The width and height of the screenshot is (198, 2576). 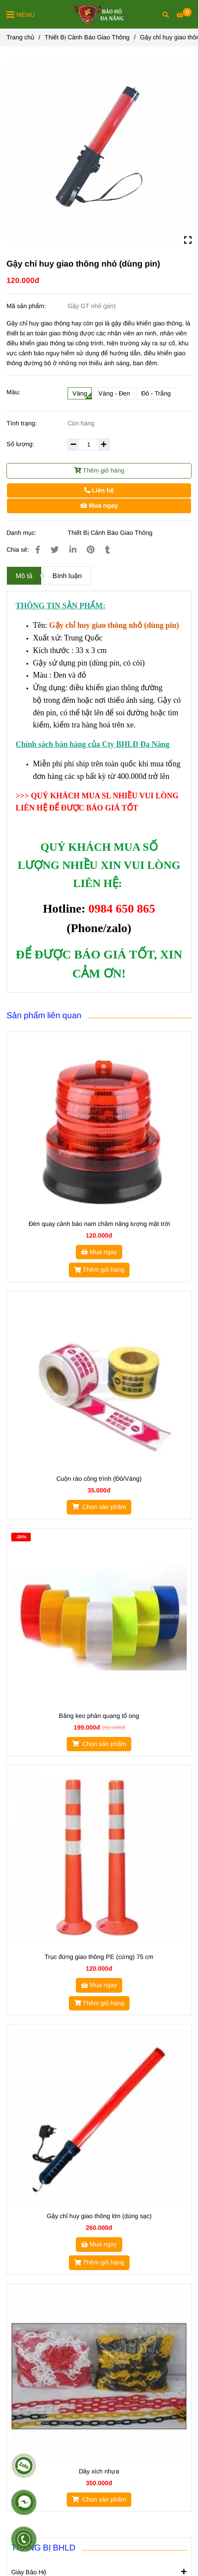 I want to click on Thêm giỏ hàng, so click(x=99, y=470).